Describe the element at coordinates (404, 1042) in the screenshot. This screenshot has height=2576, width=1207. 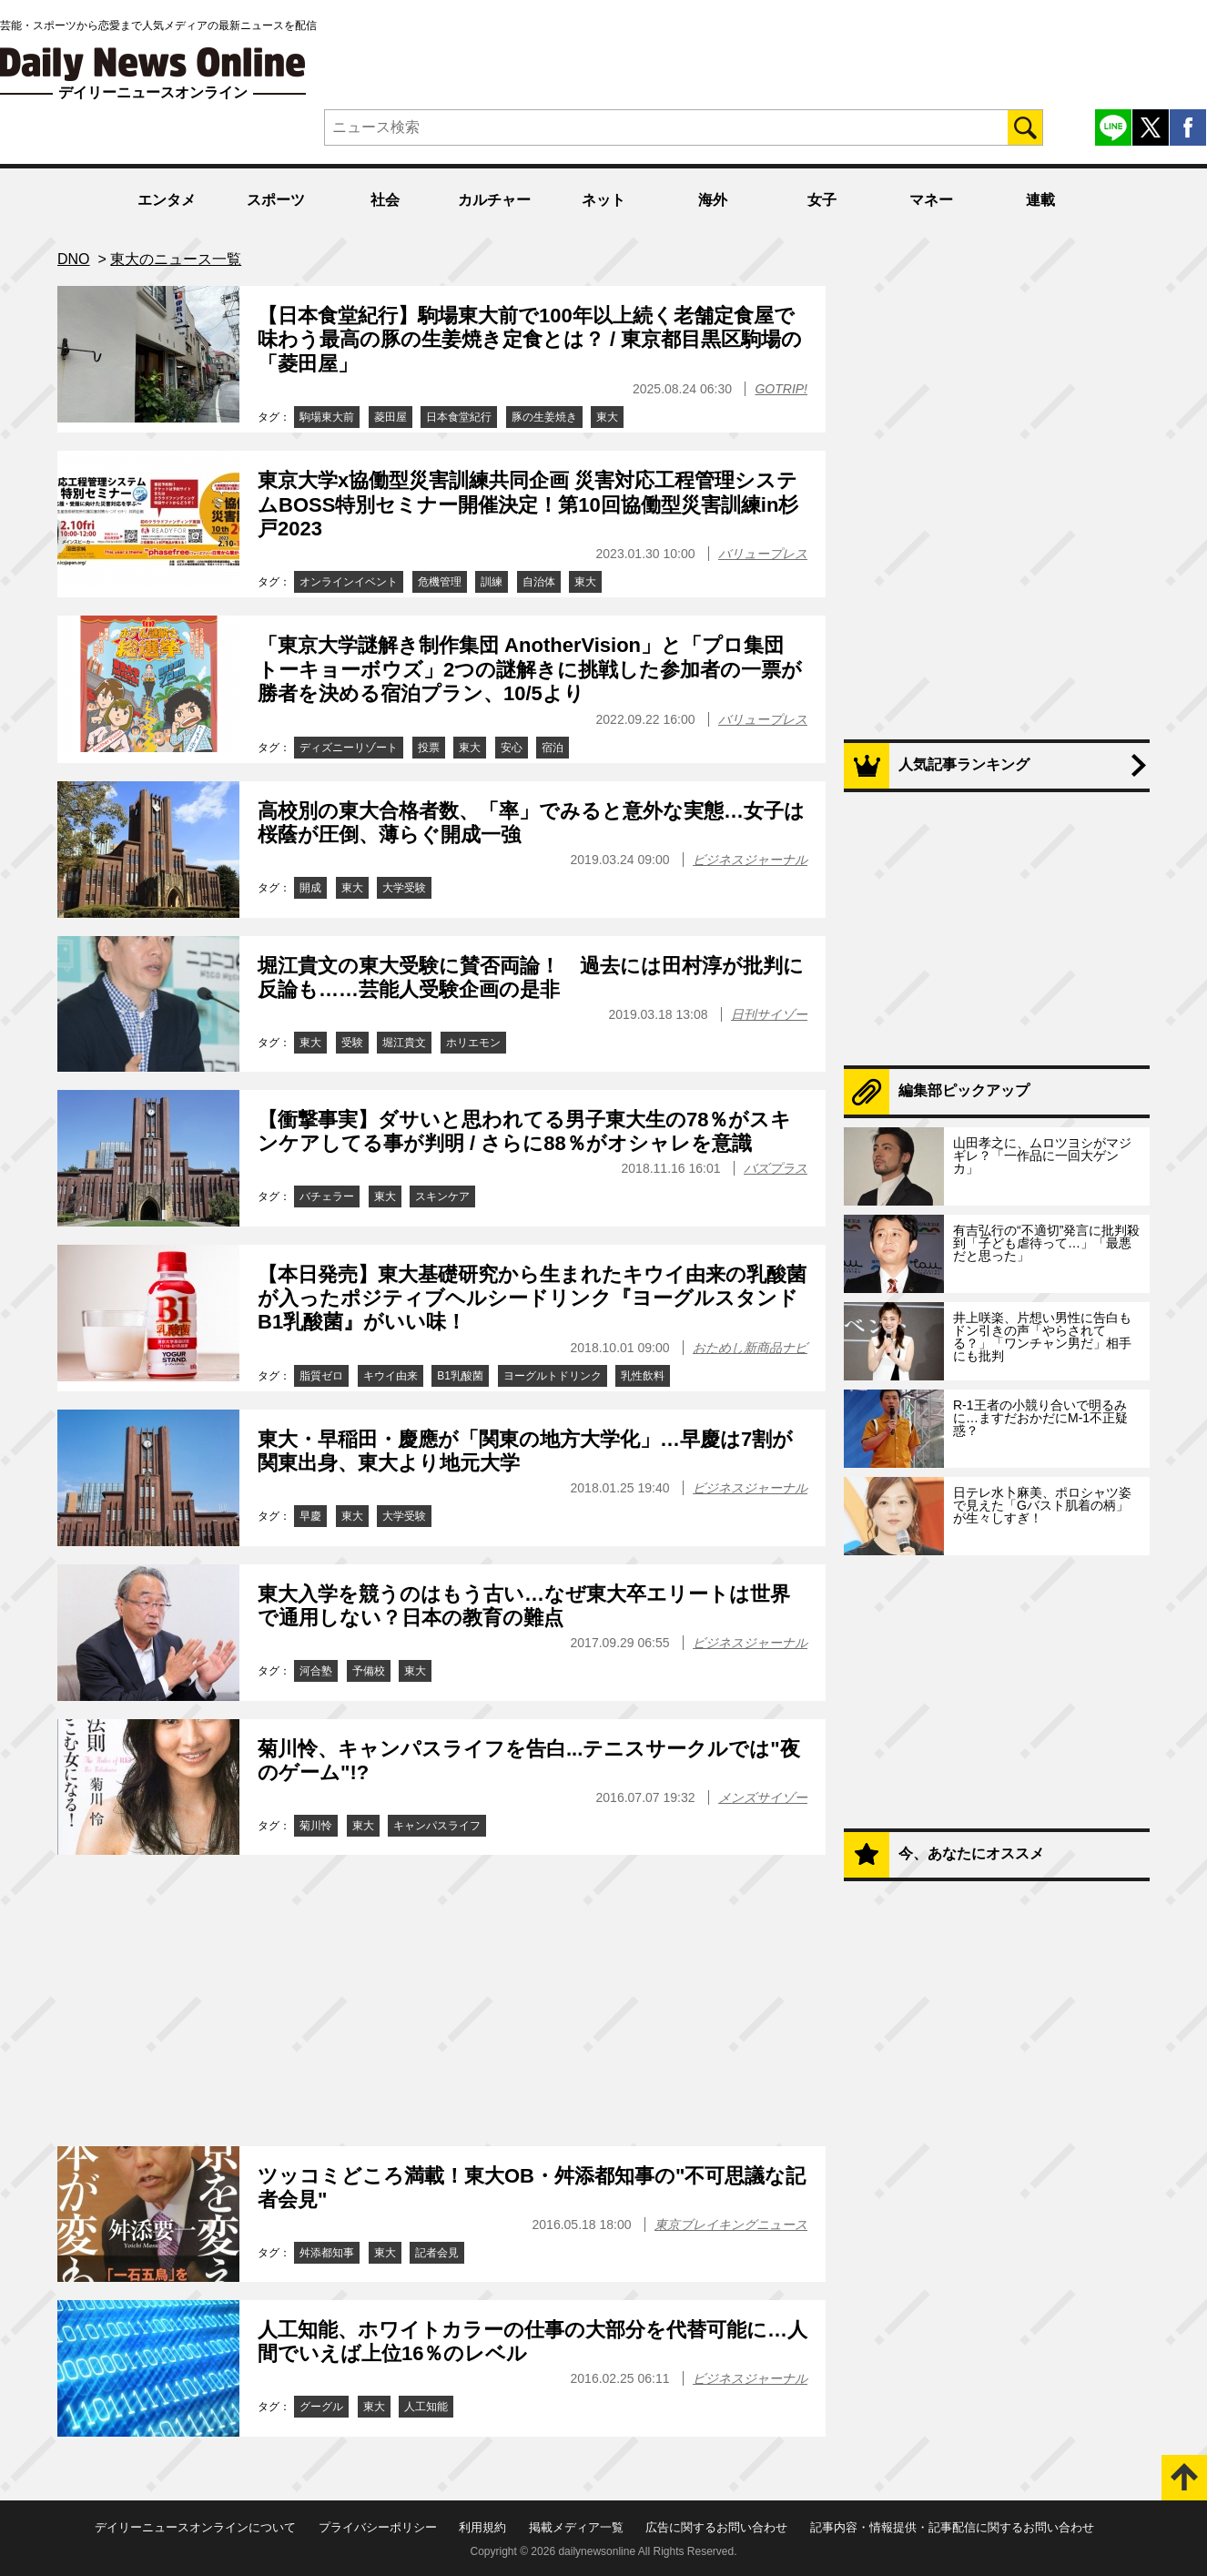
I see `堀江貴文` at that location.